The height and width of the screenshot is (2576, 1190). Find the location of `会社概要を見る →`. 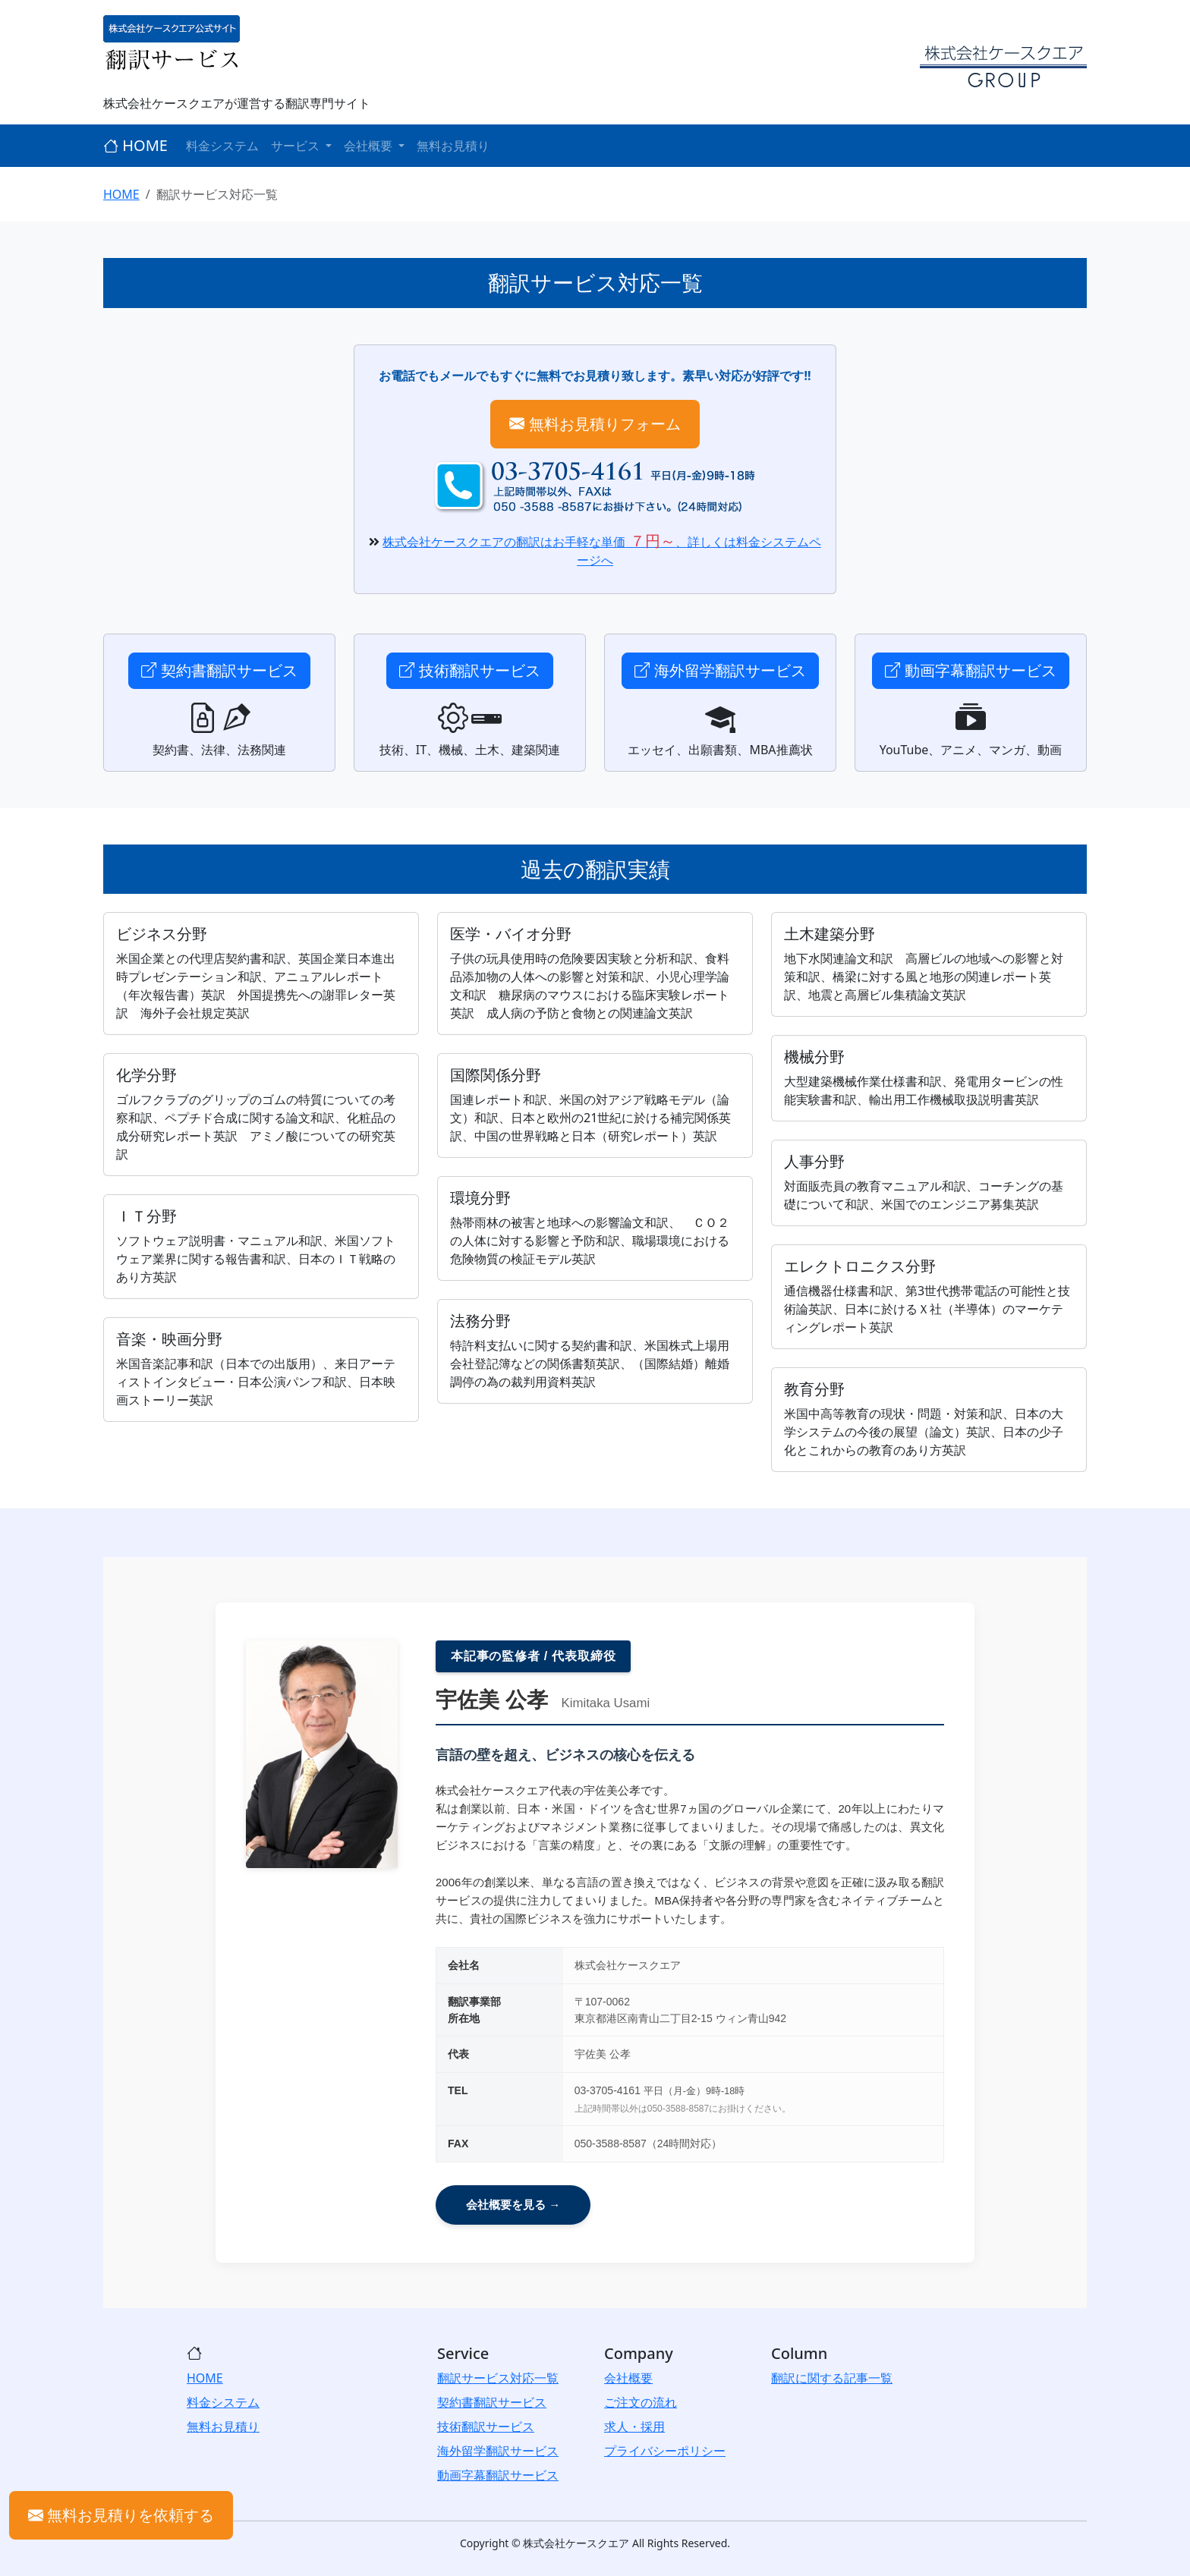

会社概要を見る → is located at coordinates (513, 2204).